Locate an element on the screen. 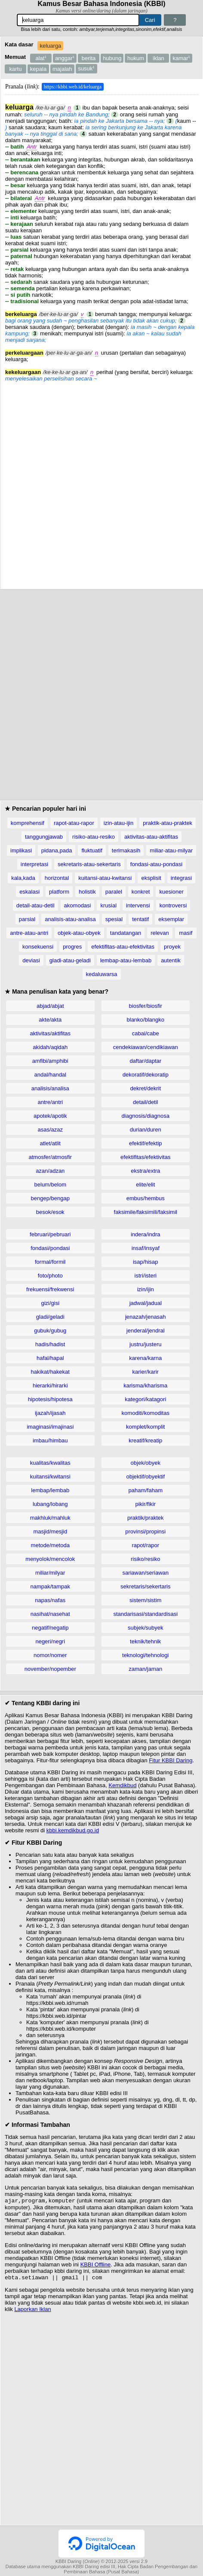 Image resolution: width=203 pixels, height=2576 pixels. karena/karna is located at coordinates (145, 1358).